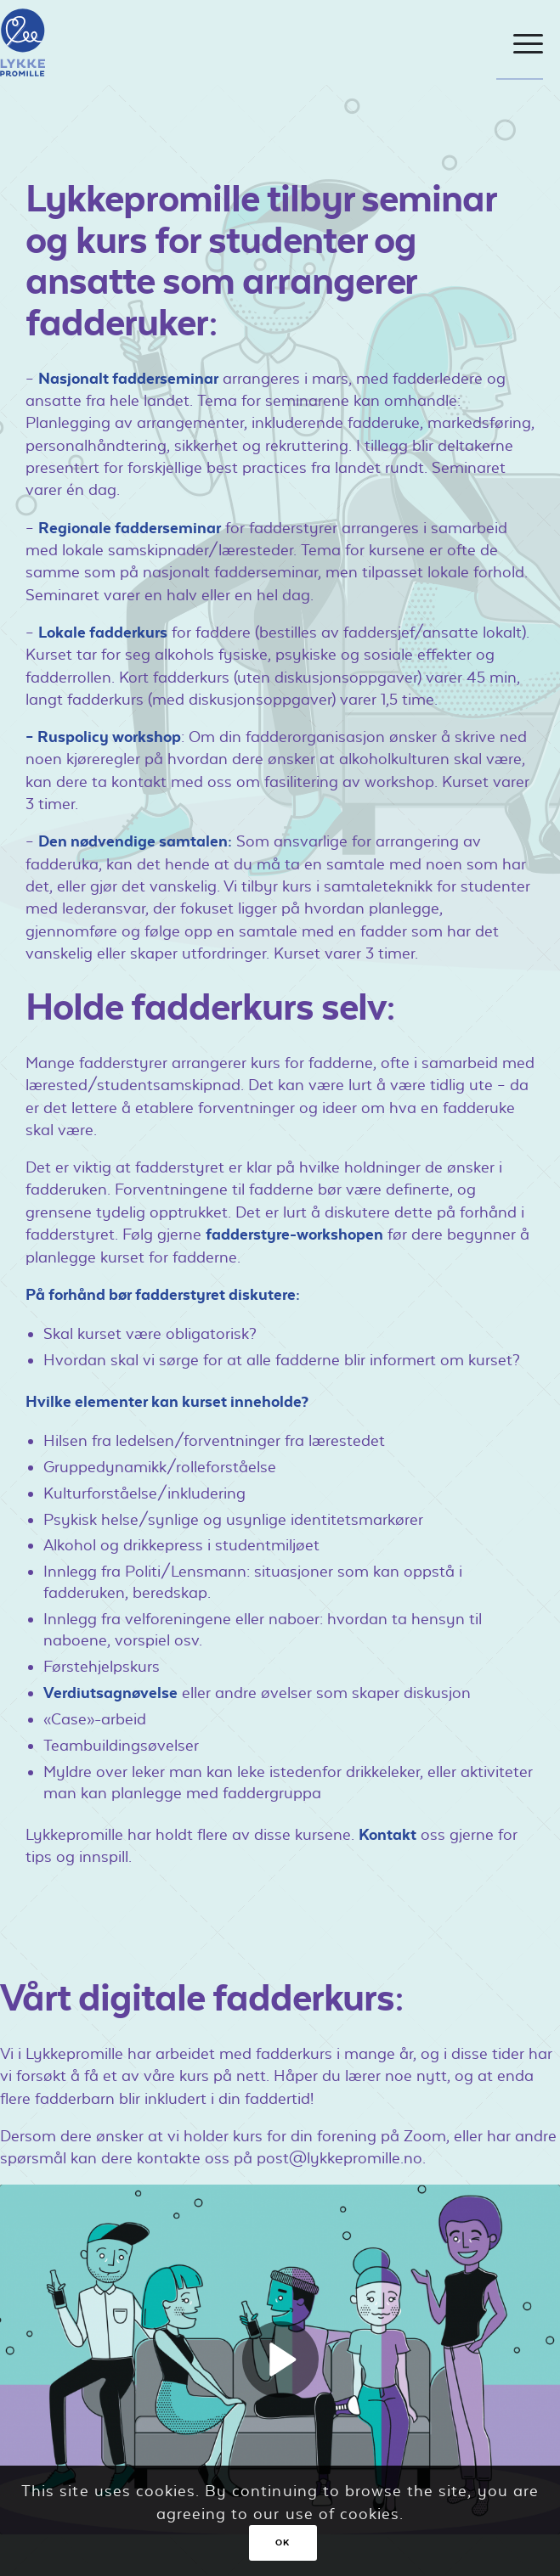 Image resolution: width=560 pixels, height=2576 pixels. What do you see at coordinates (110, 1692) in the screenshot?
I see `Verdiutsagnøvelse` at bounding box center [110, 1692].